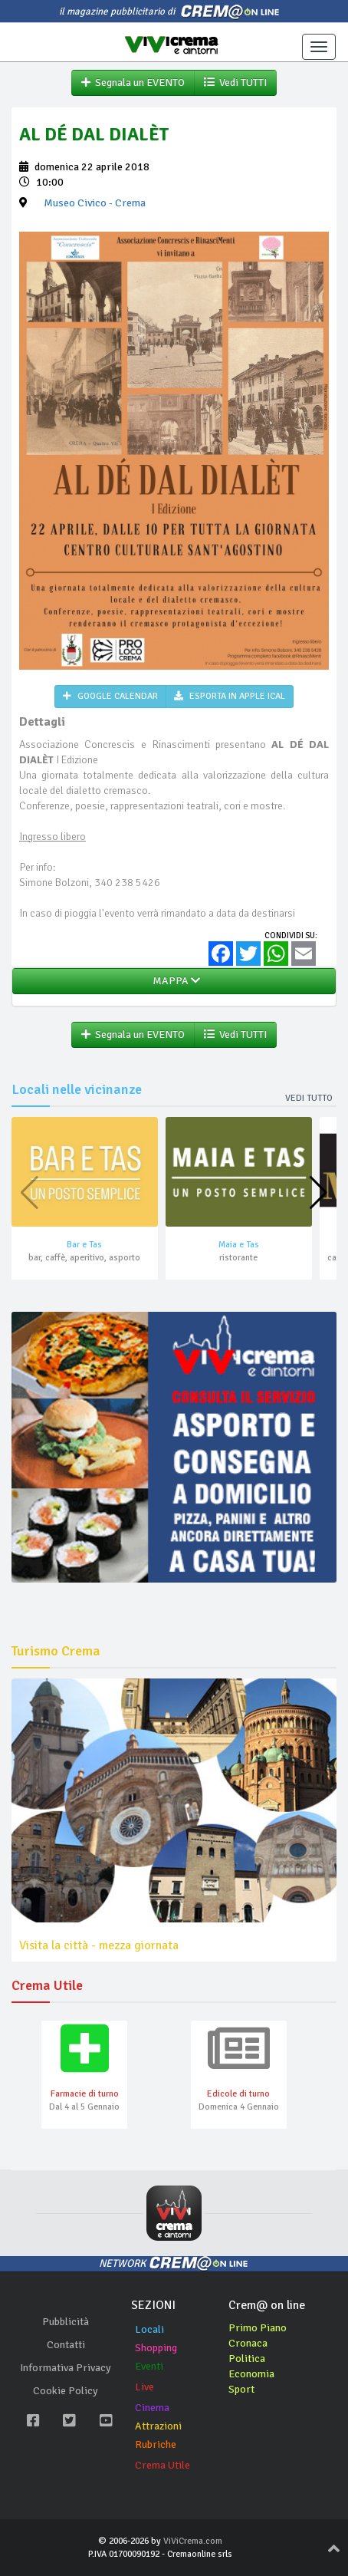  What do you see at coordinates (149, 2366) in the screenshot?
I see `Eventi` at bounding box center [149, 2366].